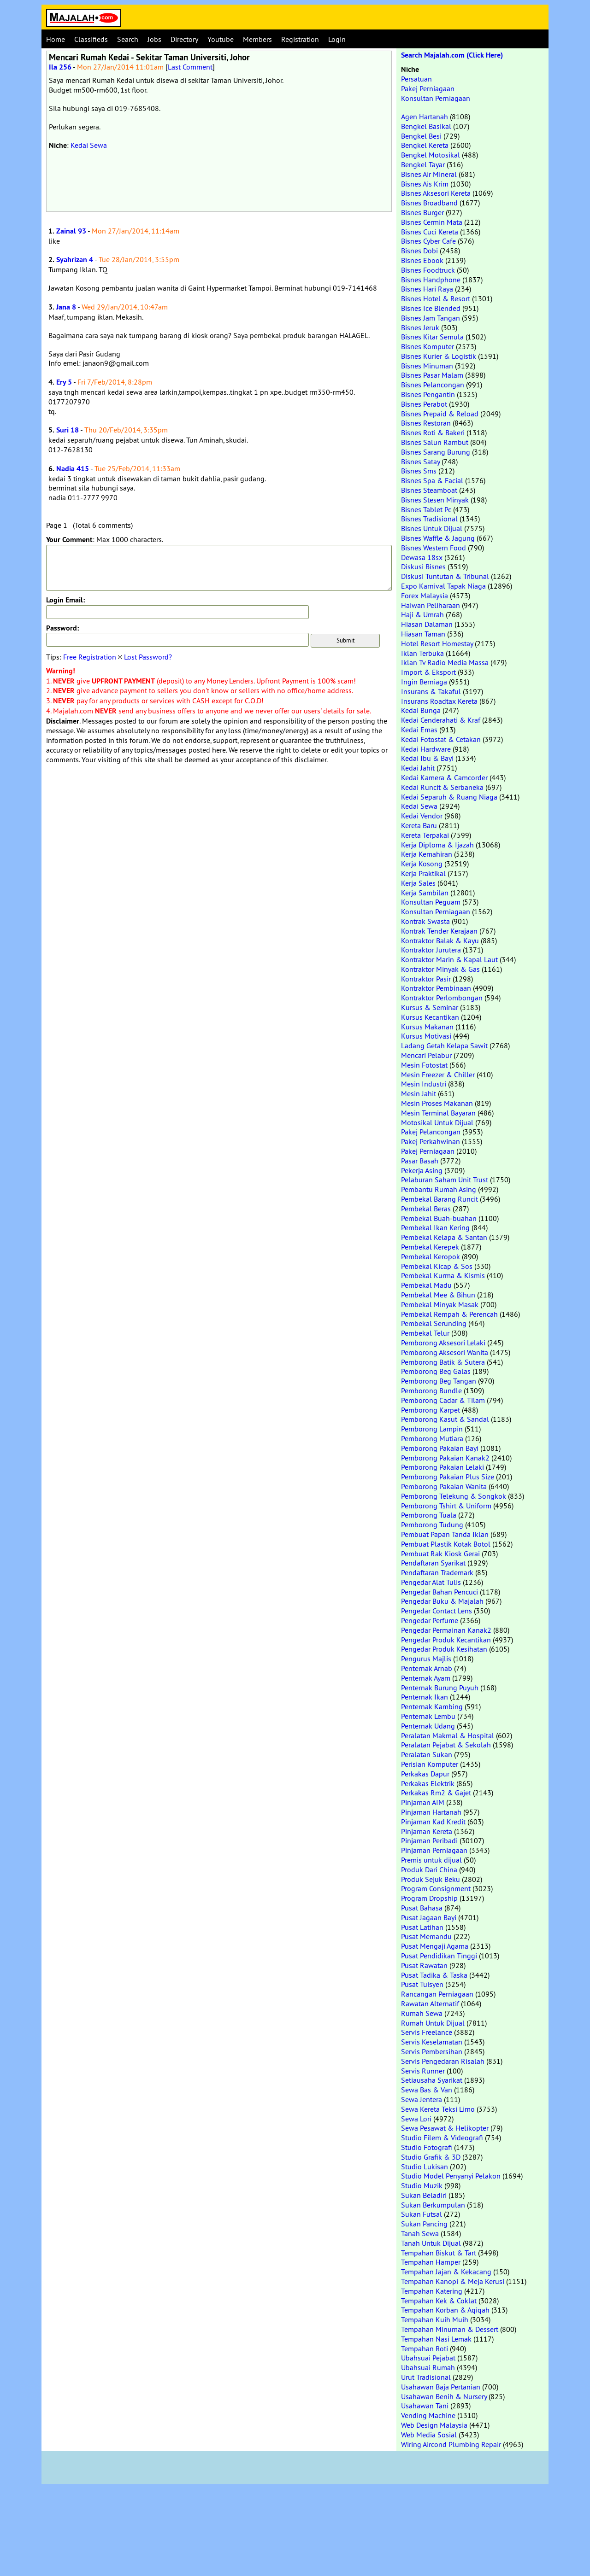 Image resolution: width=590 pixels, height=2576 pixels. Describe the element at coordinates (430, 605) in the screenshot. I see `Haiwan Peliharaan` at that location.